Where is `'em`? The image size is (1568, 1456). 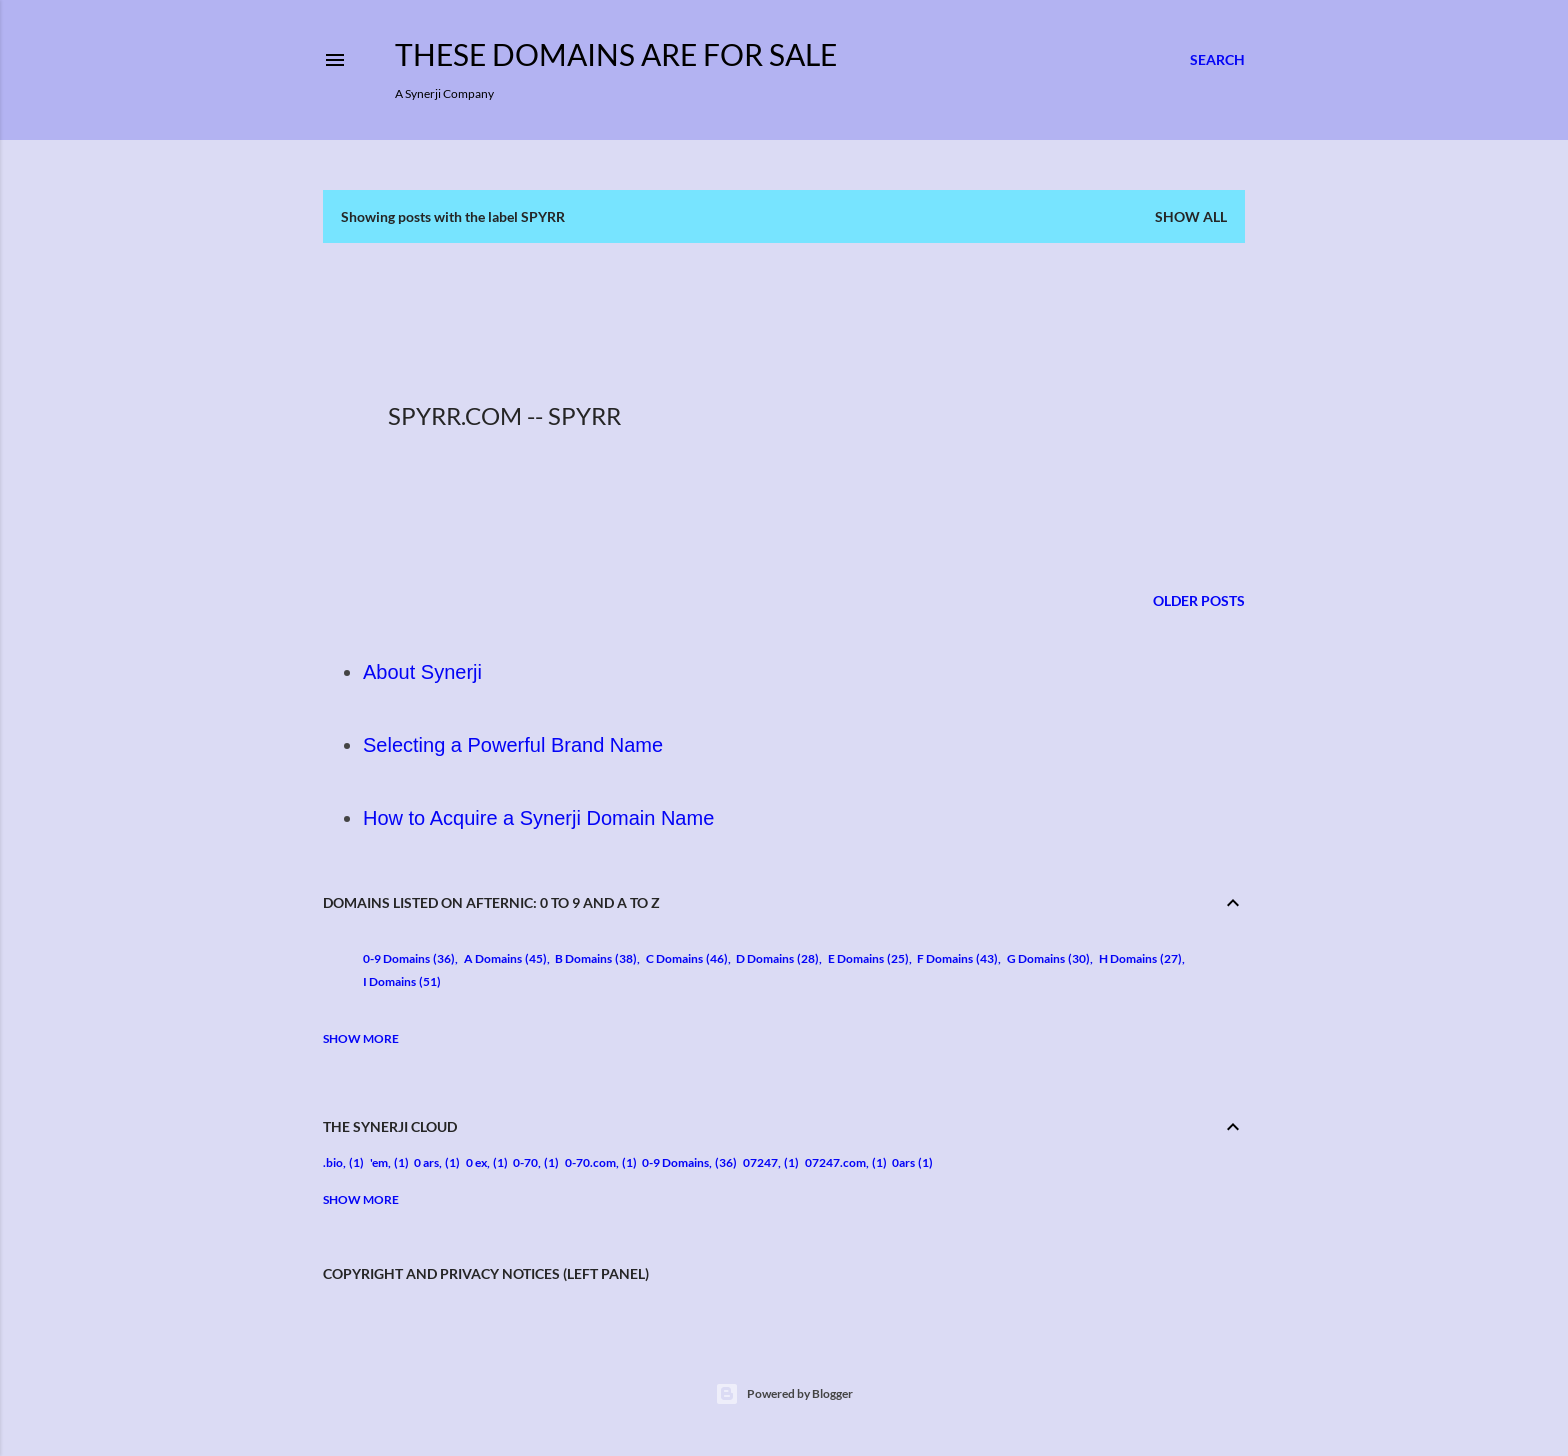 'em is located at coordinates (379, 1162).